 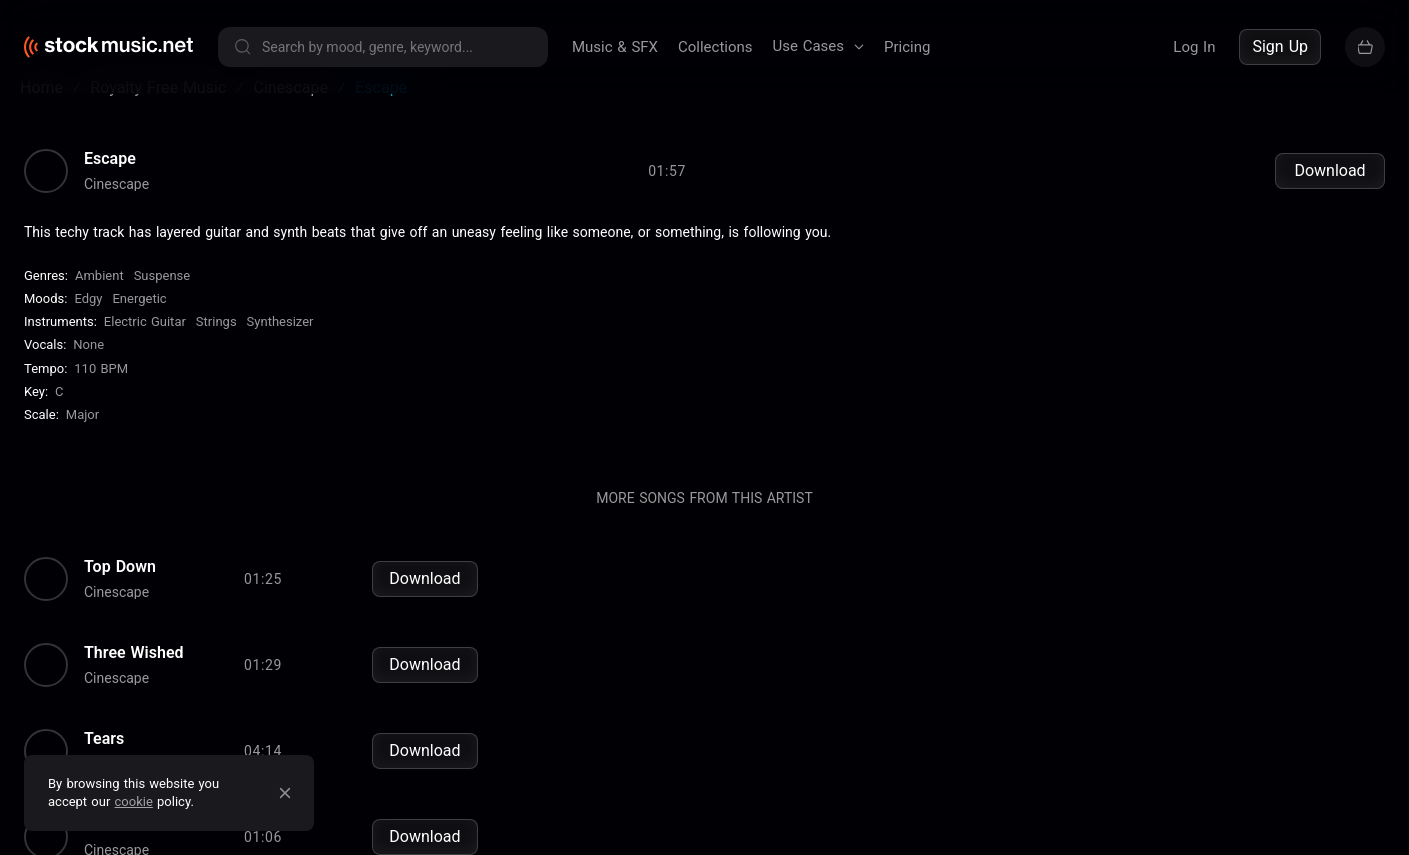 I want to click on Electric Guitar, so click(x=145, y=348).